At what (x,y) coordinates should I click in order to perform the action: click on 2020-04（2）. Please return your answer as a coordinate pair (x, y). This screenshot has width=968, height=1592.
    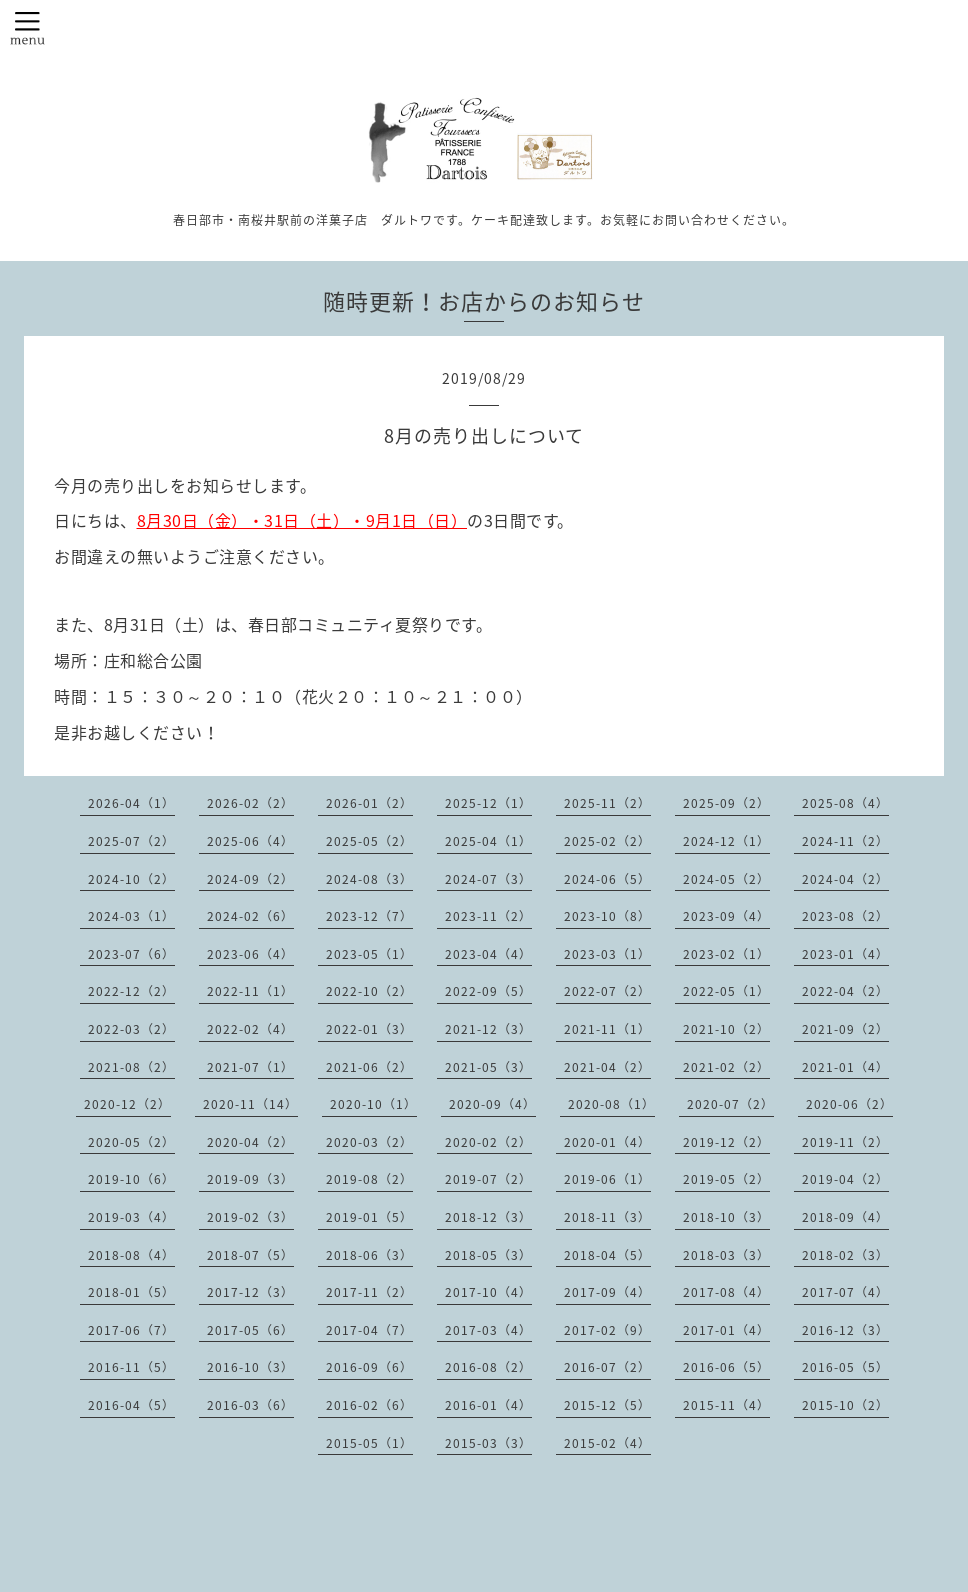
    Looking at the image, I should click on (250, 1142).